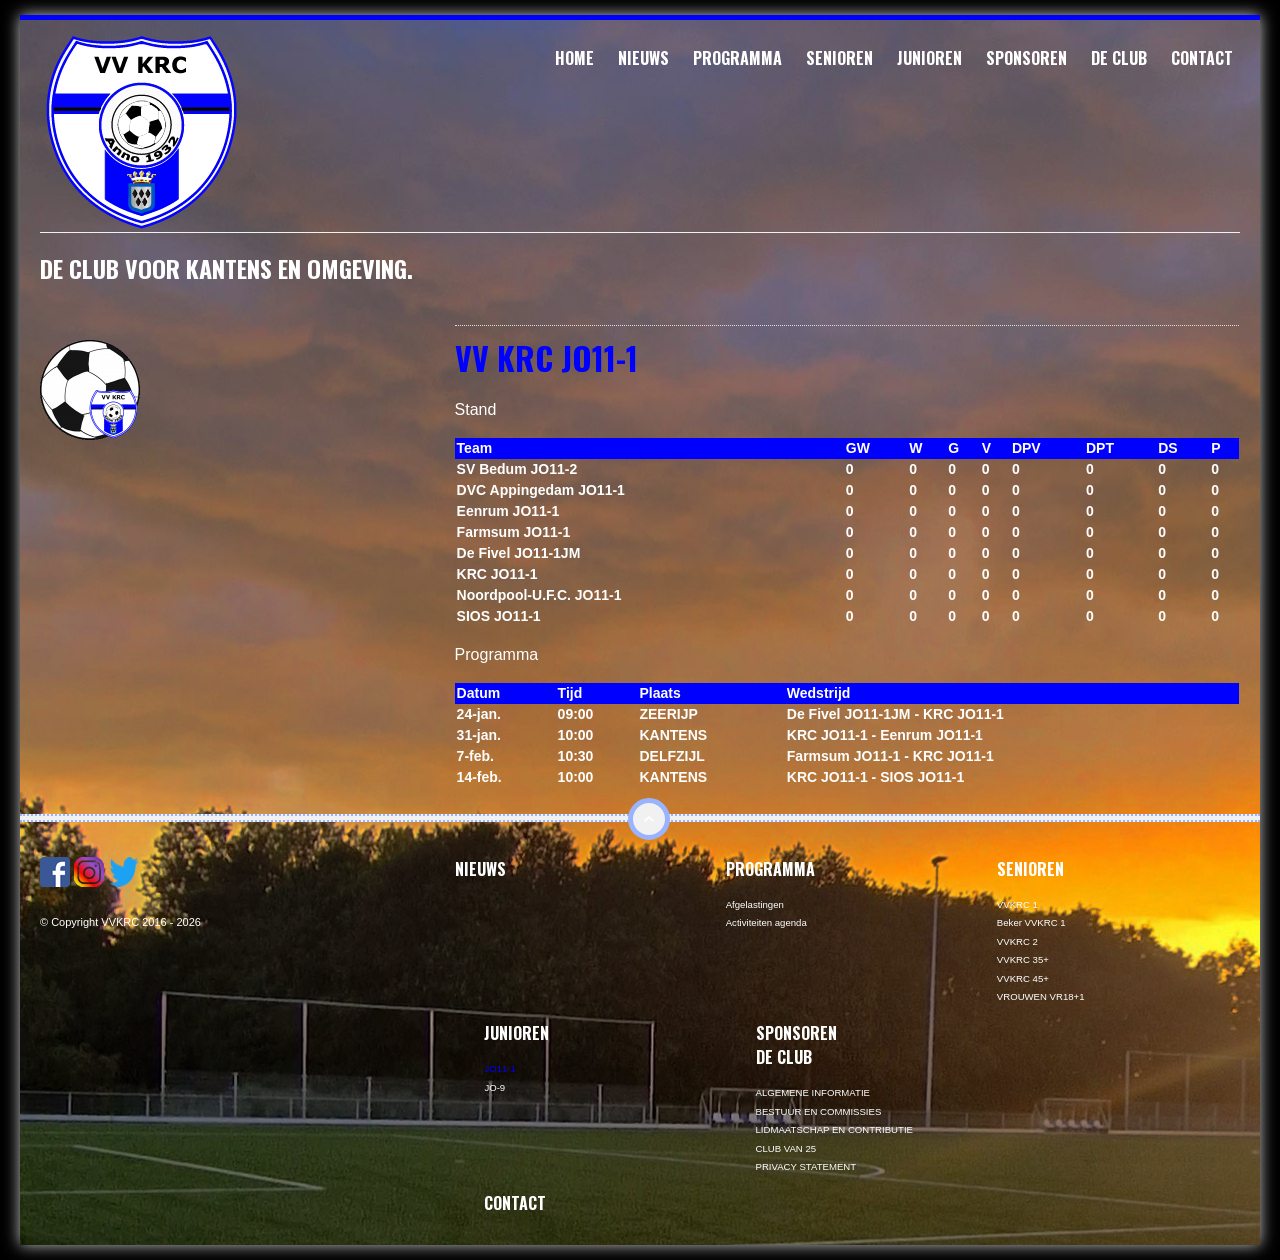 The width and height of the screenshot is (1280, 1260). I want to click on BESTUUR EN COMMISSIES, so click(819, 1111).